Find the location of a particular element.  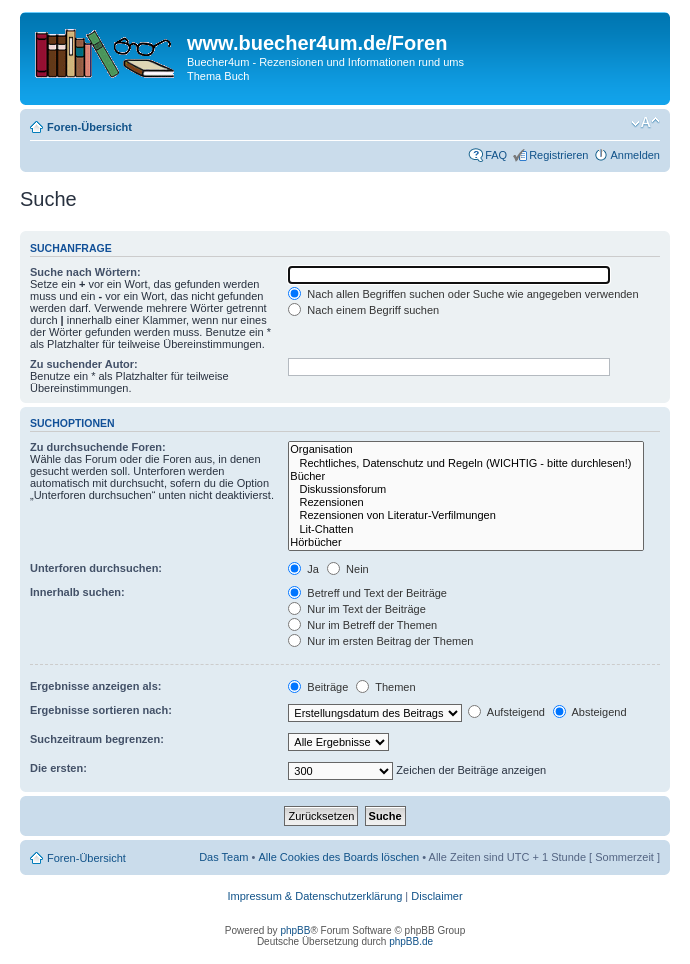

Zu durchsuchende Foren: is located at coordinates (98, 447).